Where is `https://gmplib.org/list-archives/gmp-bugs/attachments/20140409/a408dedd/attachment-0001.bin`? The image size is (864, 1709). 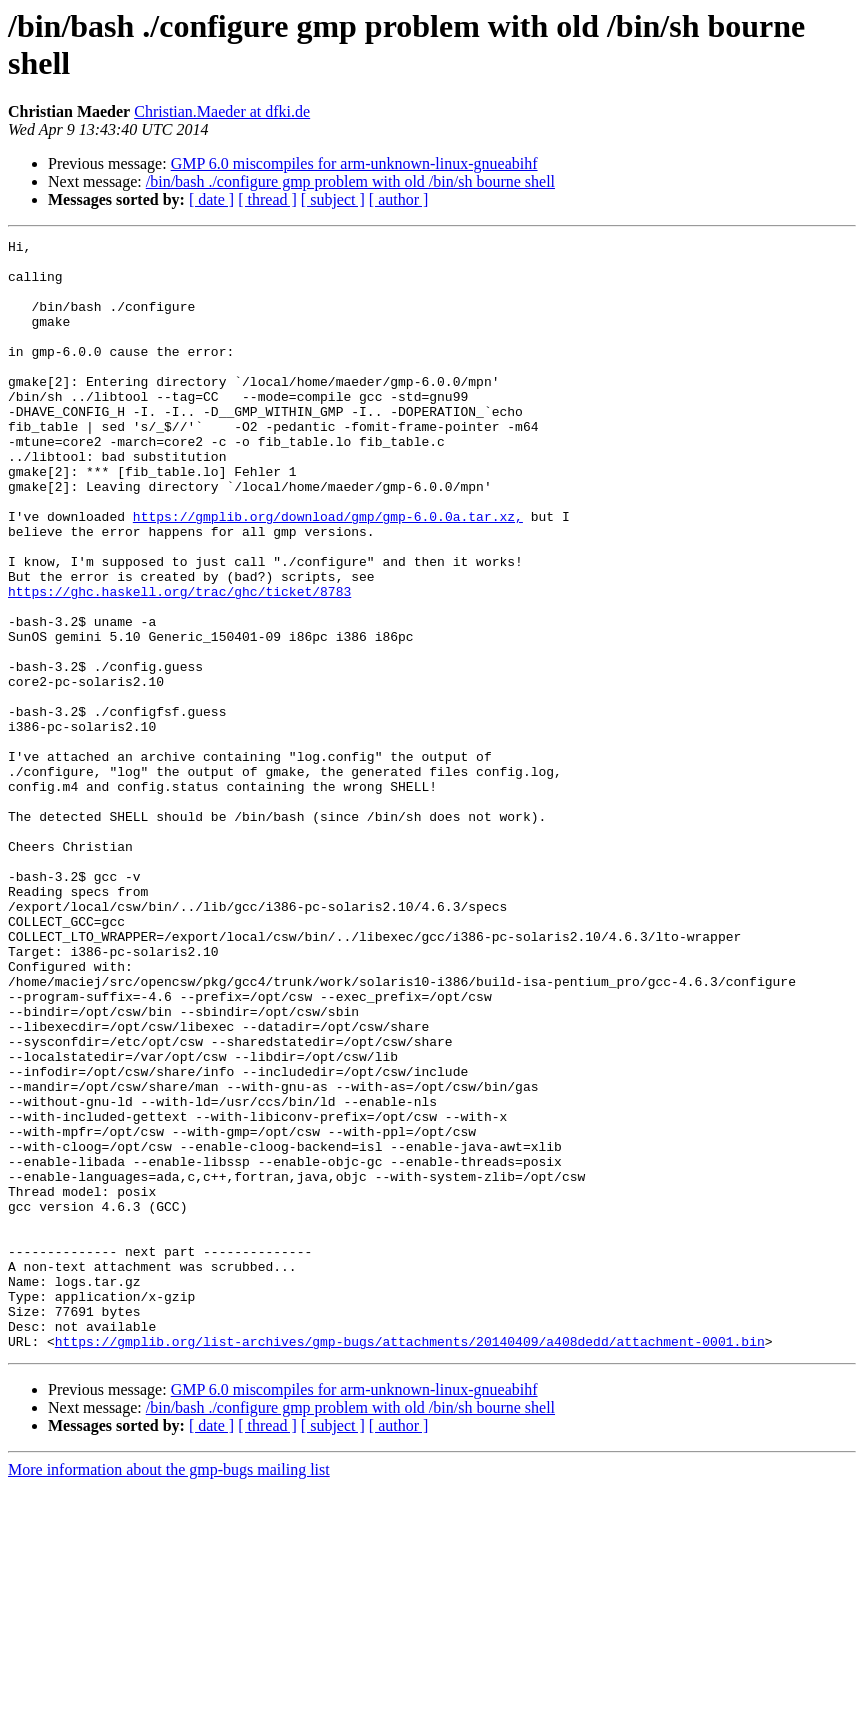 https://gmplib.org/list-archives/gmp-bugs/attachments/20140409/a408dedd/attachment-0001.bin is located at coordinates (410, 1563).